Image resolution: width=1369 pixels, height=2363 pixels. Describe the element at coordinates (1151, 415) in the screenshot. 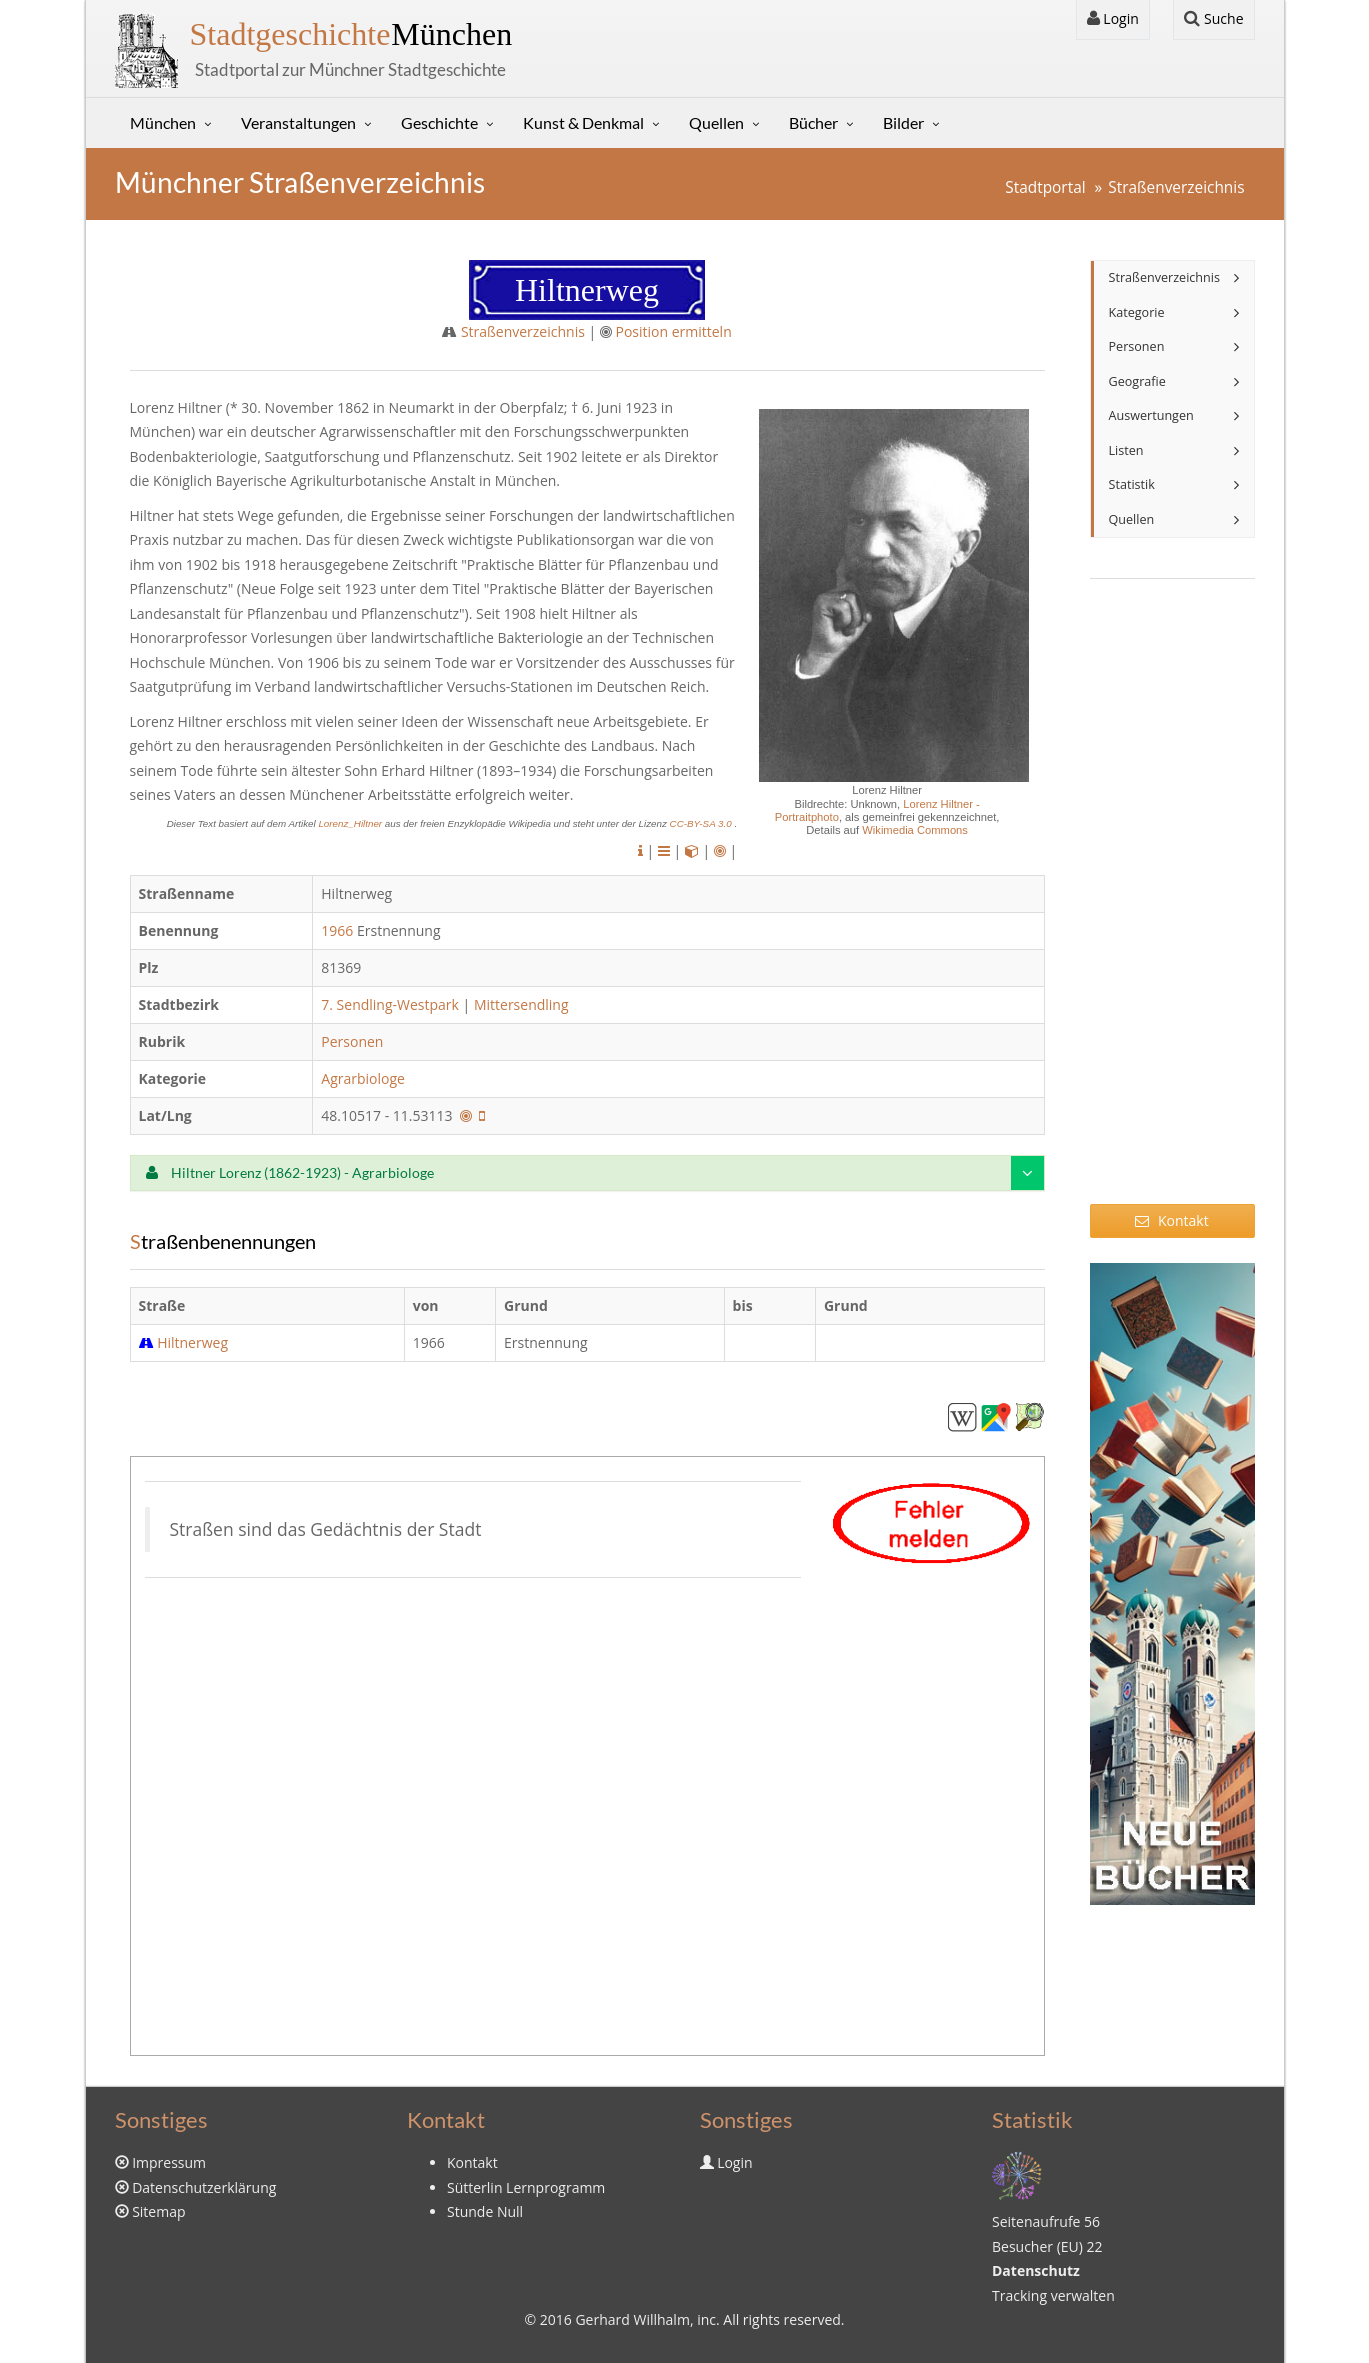

I see `Auswertungen` at that location.